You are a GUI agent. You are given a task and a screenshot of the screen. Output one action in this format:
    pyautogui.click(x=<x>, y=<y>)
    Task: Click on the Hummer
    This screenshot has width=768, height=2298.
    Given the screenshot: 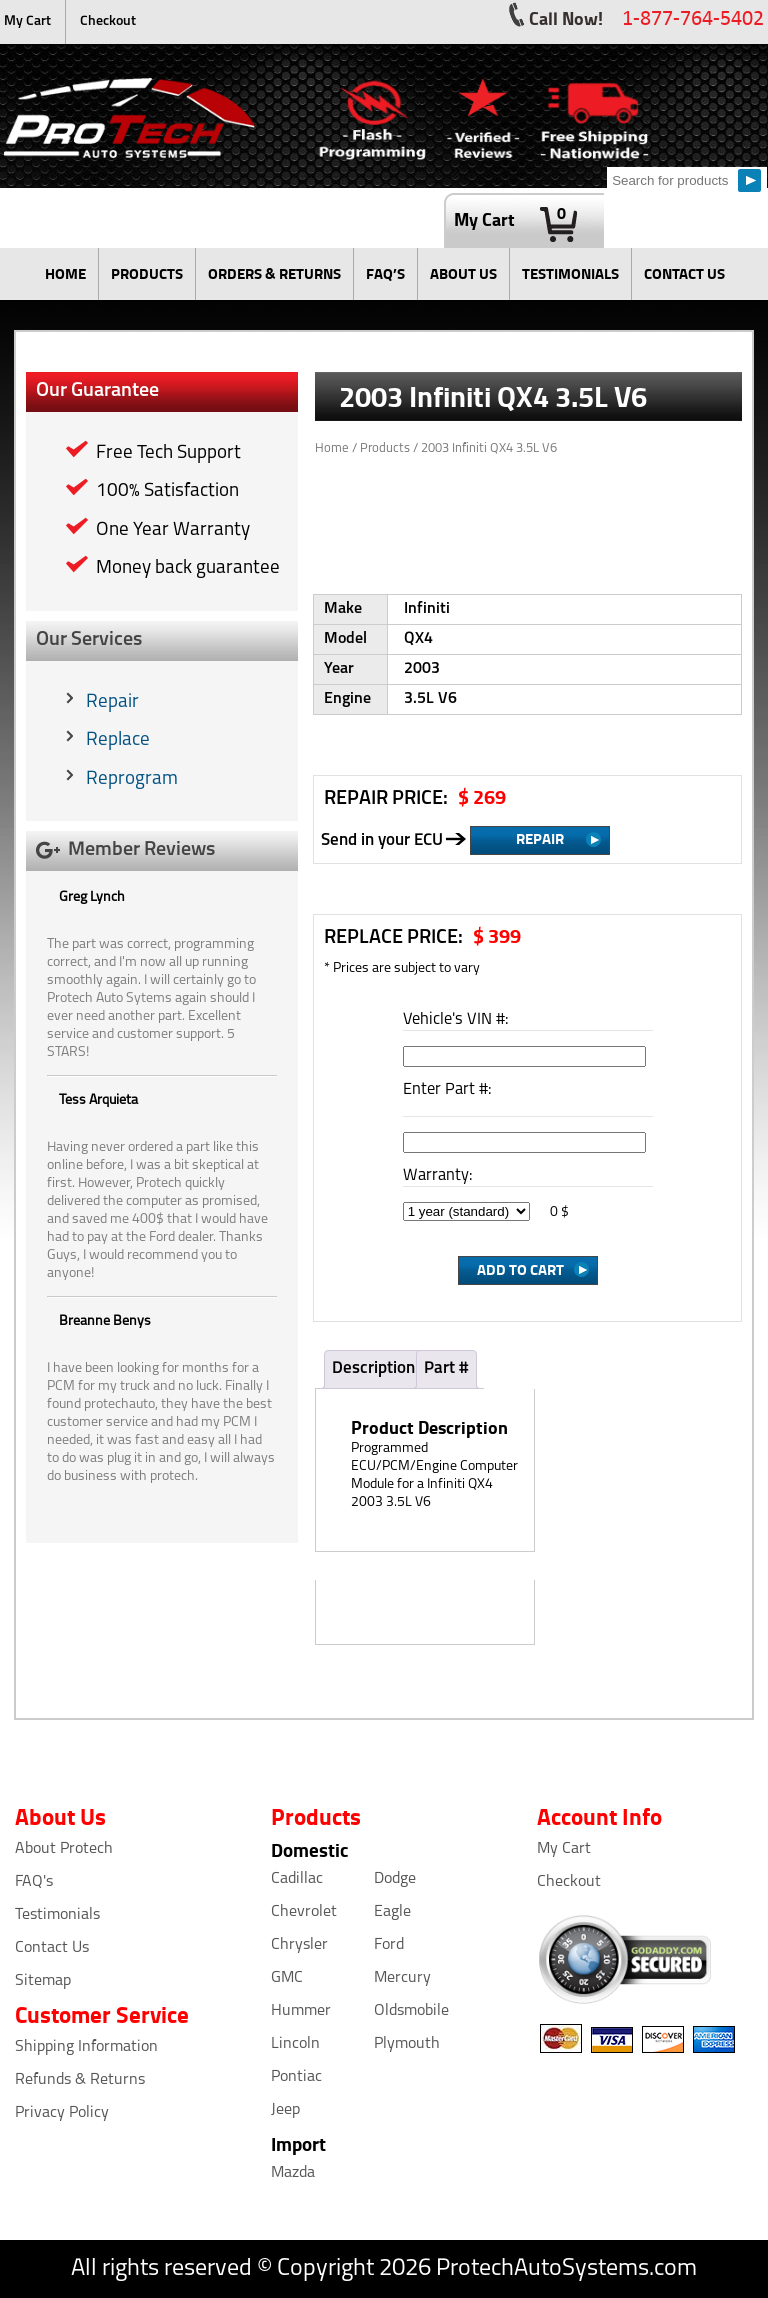 What is the action you would take?
    pyautogui.click(x=301, y=2011)
    